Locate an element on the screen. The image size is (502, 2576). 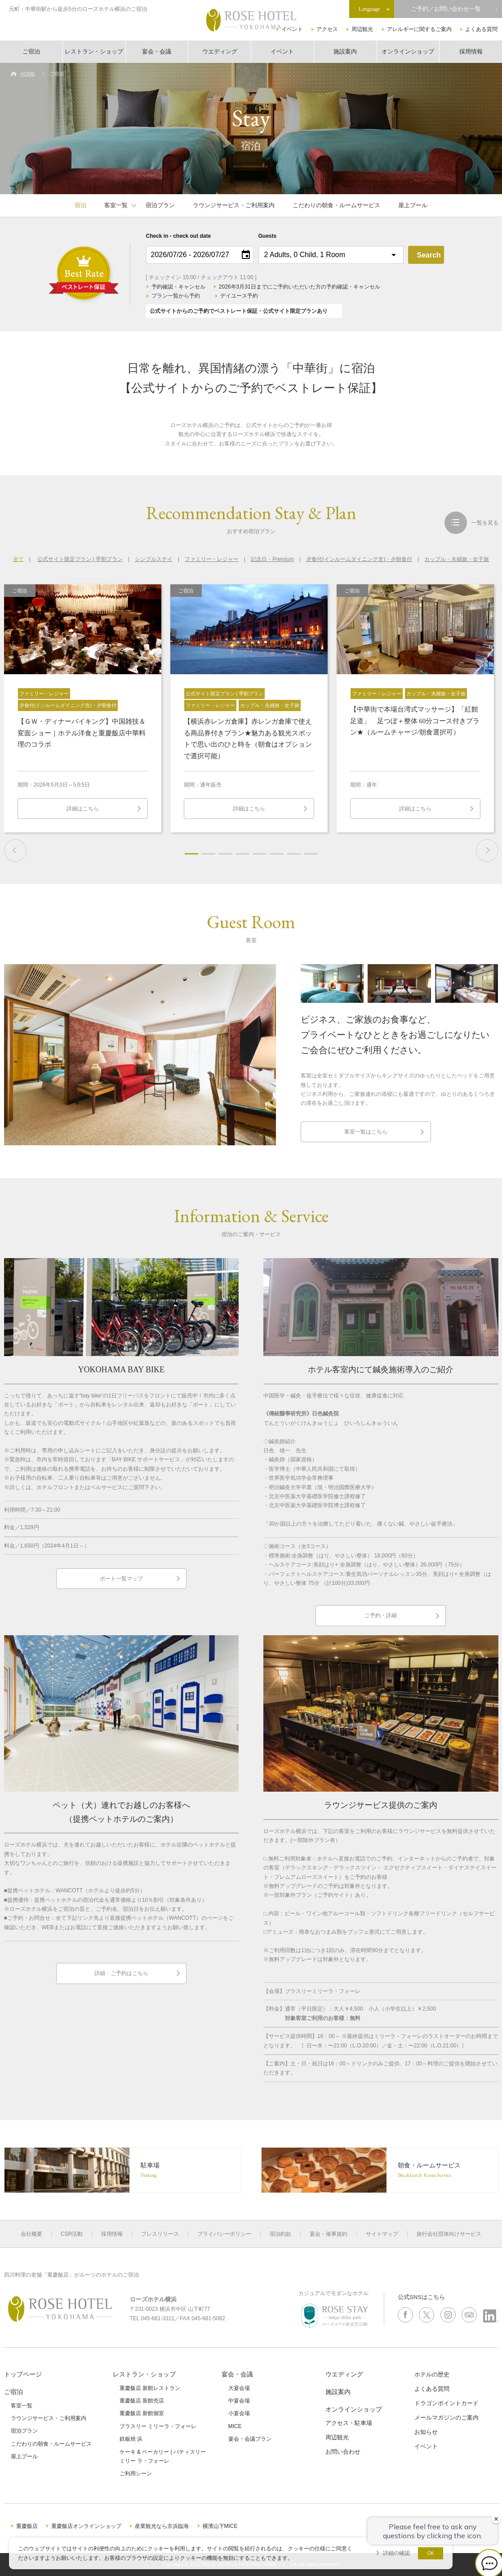
HOME is located at coordinates (27, 73).